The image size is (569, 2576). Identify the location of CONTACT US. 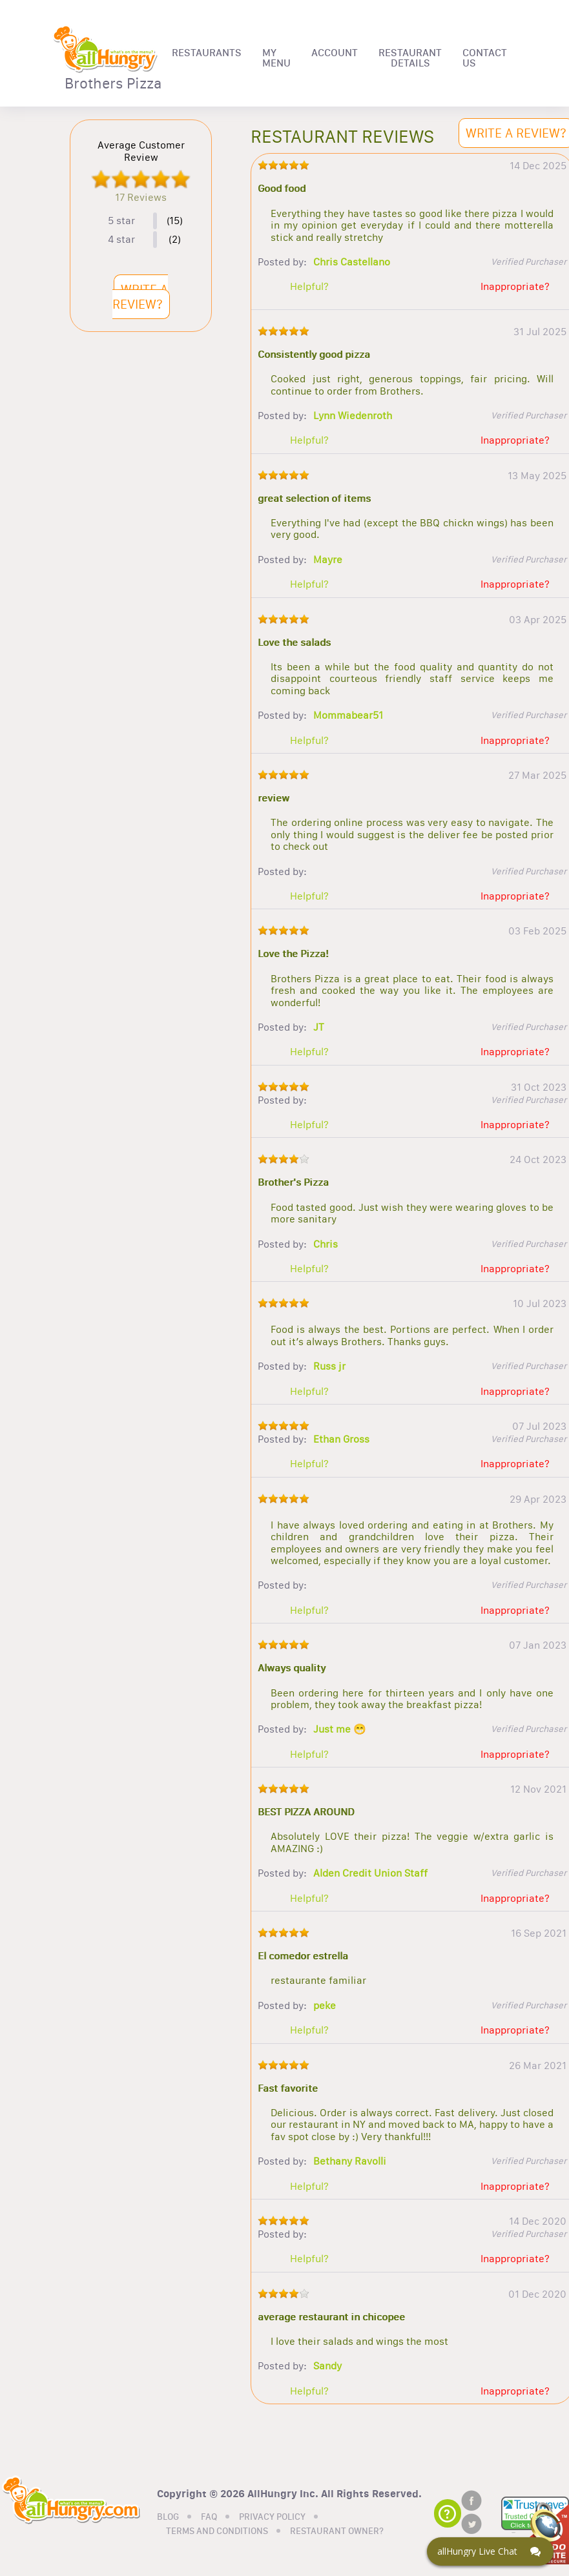
(484, 58).